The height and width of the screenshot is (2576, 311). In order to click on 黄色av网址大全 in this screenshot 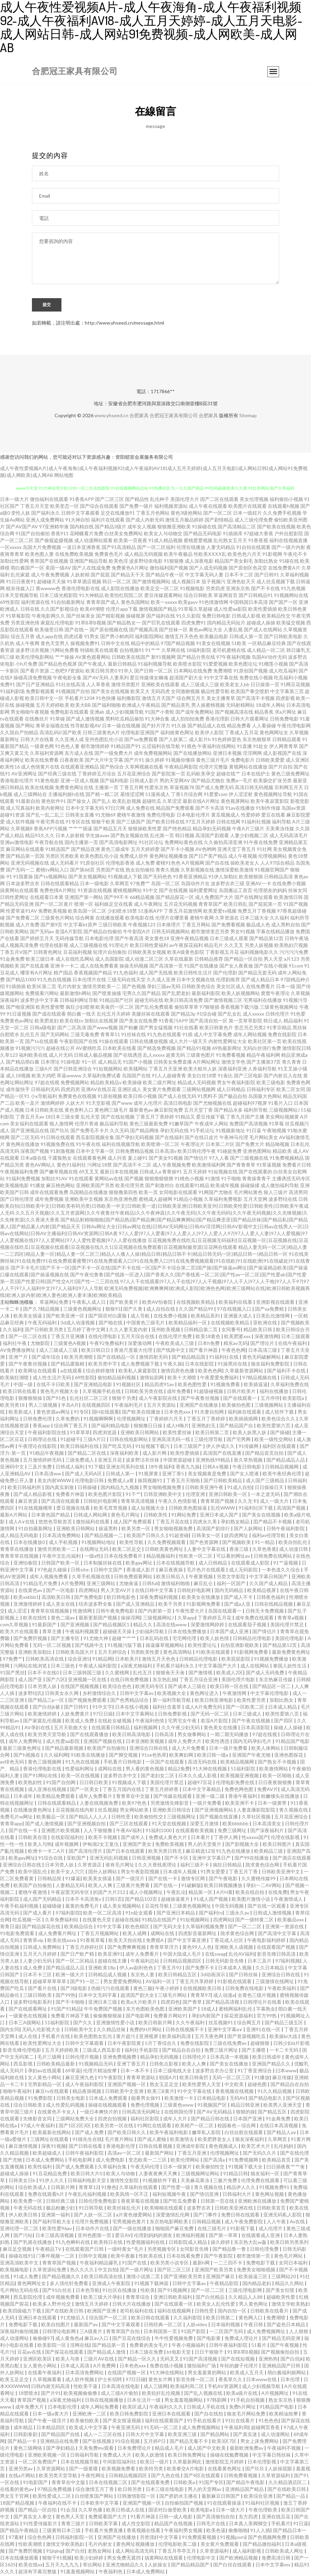, I will do `click(205, 630)`.